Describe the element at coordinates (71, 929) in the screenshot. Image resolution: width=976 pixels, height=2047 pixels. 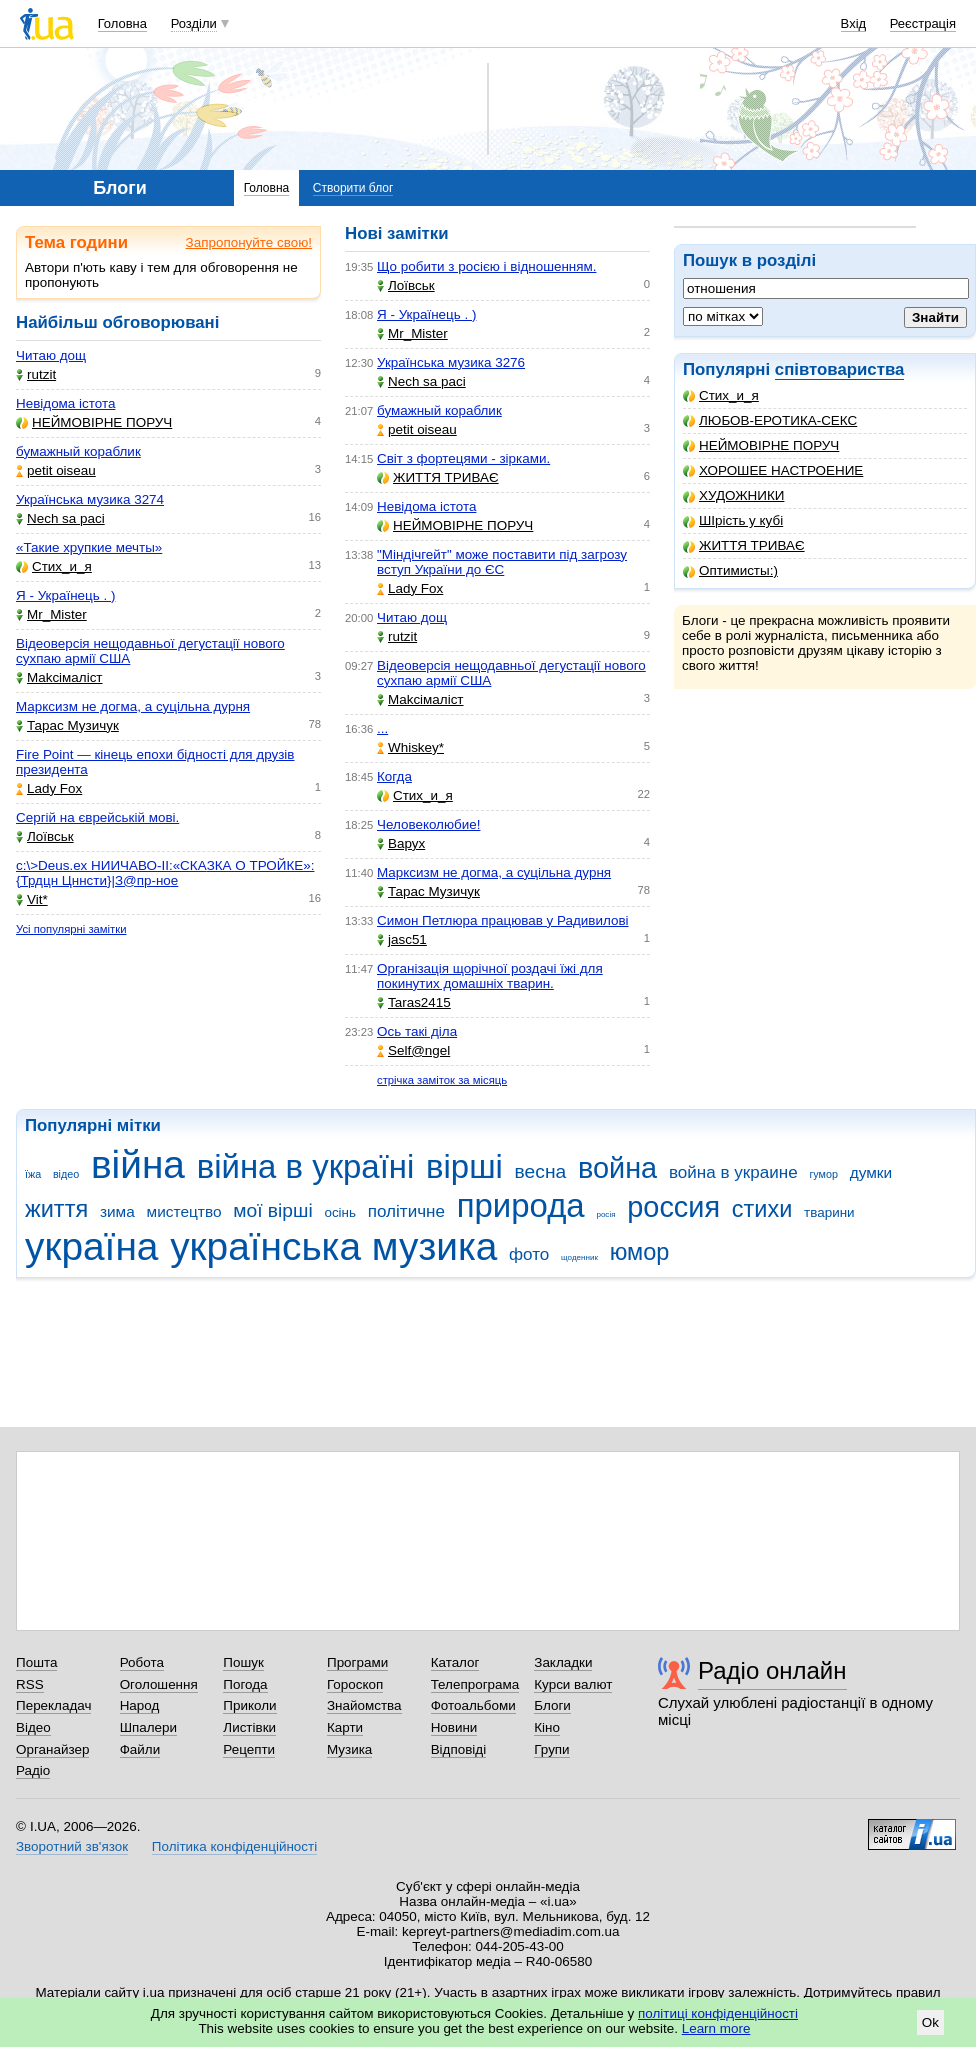
I see `Усі популярні замітки` at that location.